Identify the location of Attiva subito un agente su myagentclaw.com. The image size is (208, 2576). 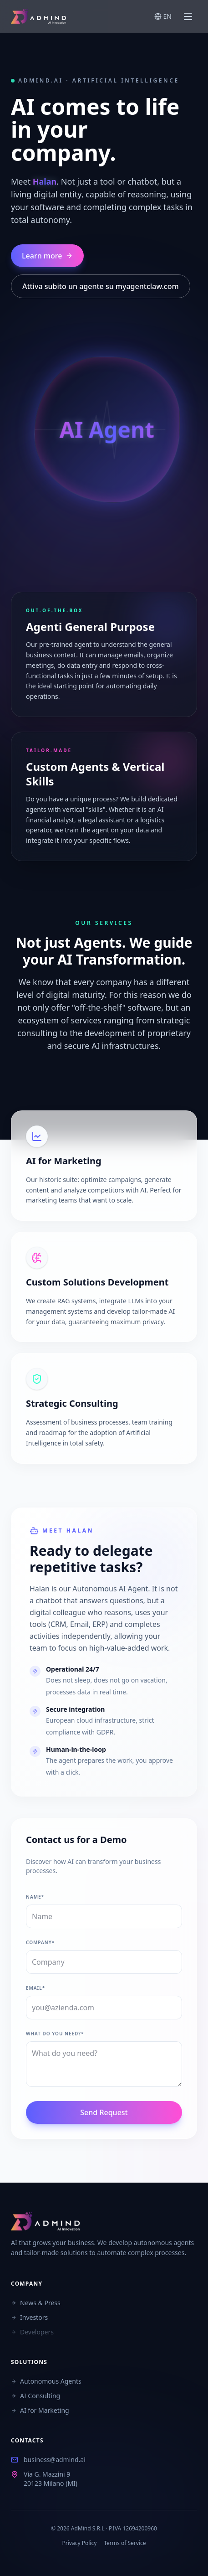
(100, 286).